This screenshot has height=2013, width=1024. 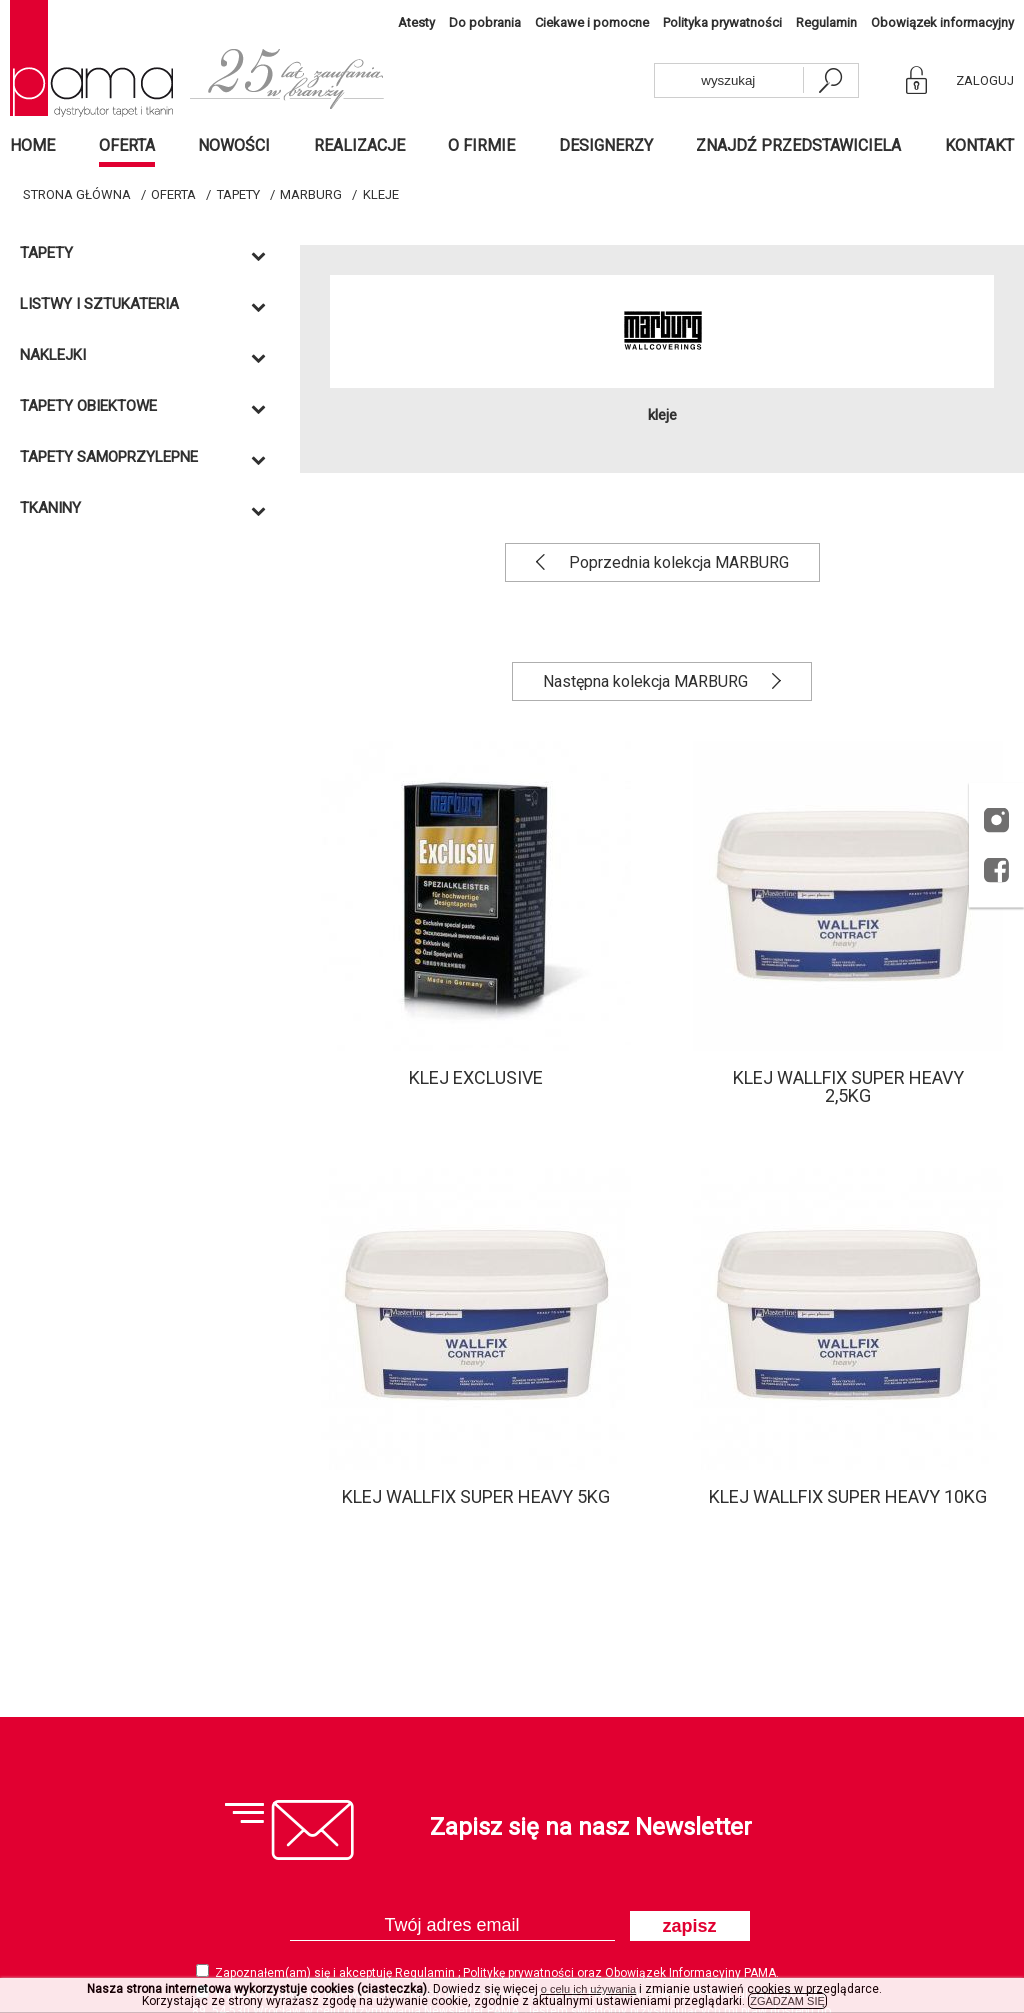 I want to click on Home, so click(x=32, y=145).